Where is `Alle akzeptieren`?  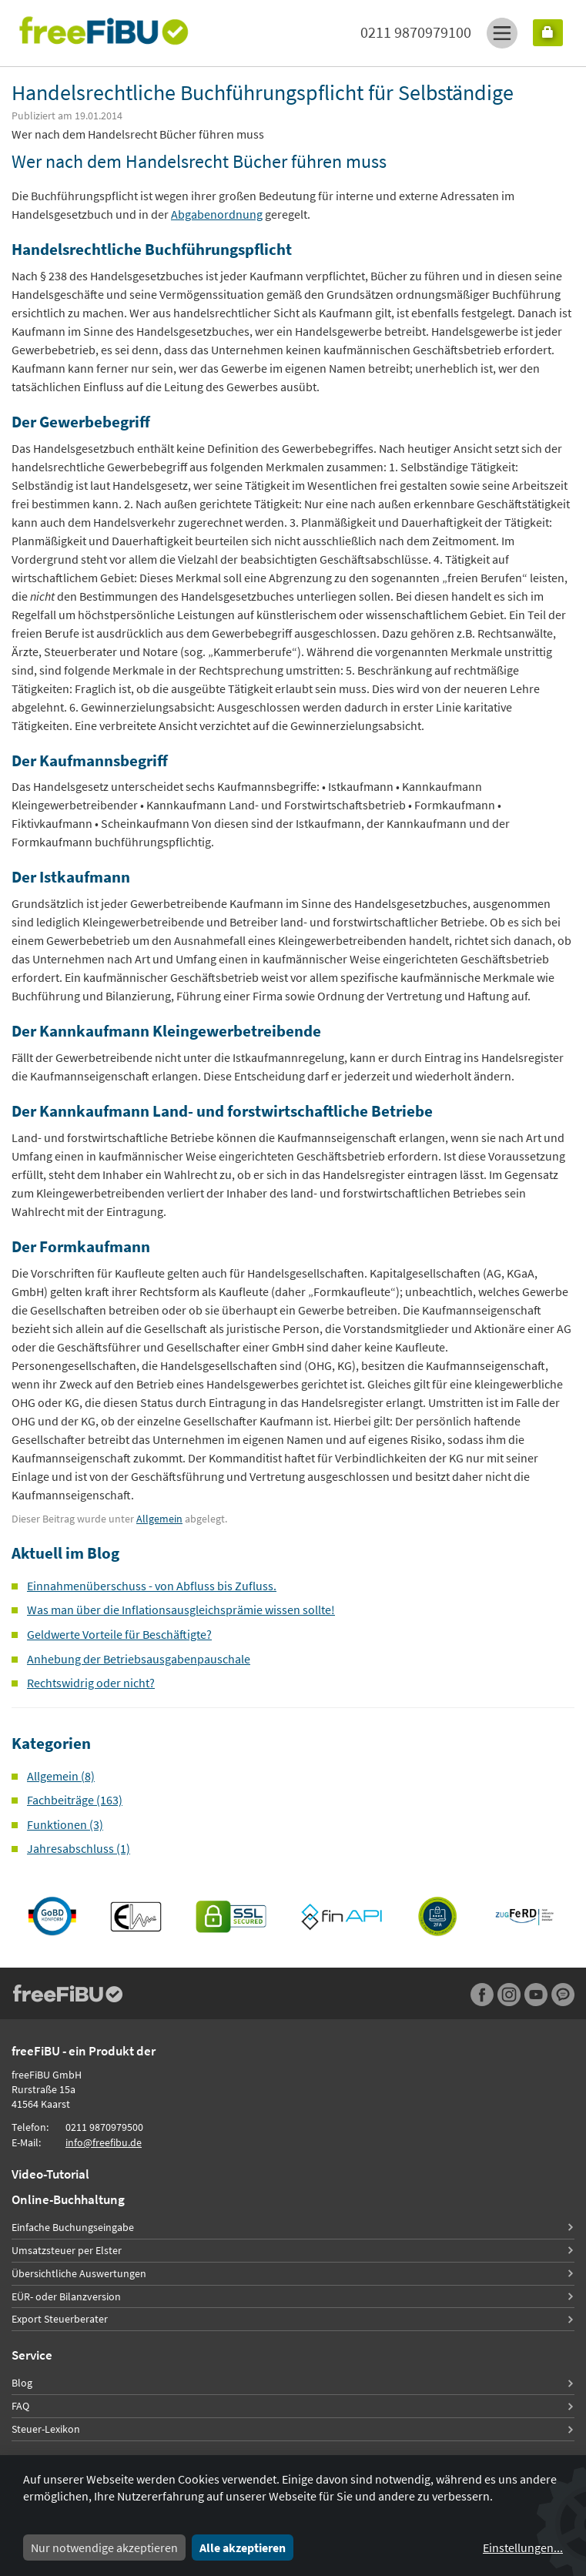
Alle akzeptieren is located at coordinates (242, 2547).